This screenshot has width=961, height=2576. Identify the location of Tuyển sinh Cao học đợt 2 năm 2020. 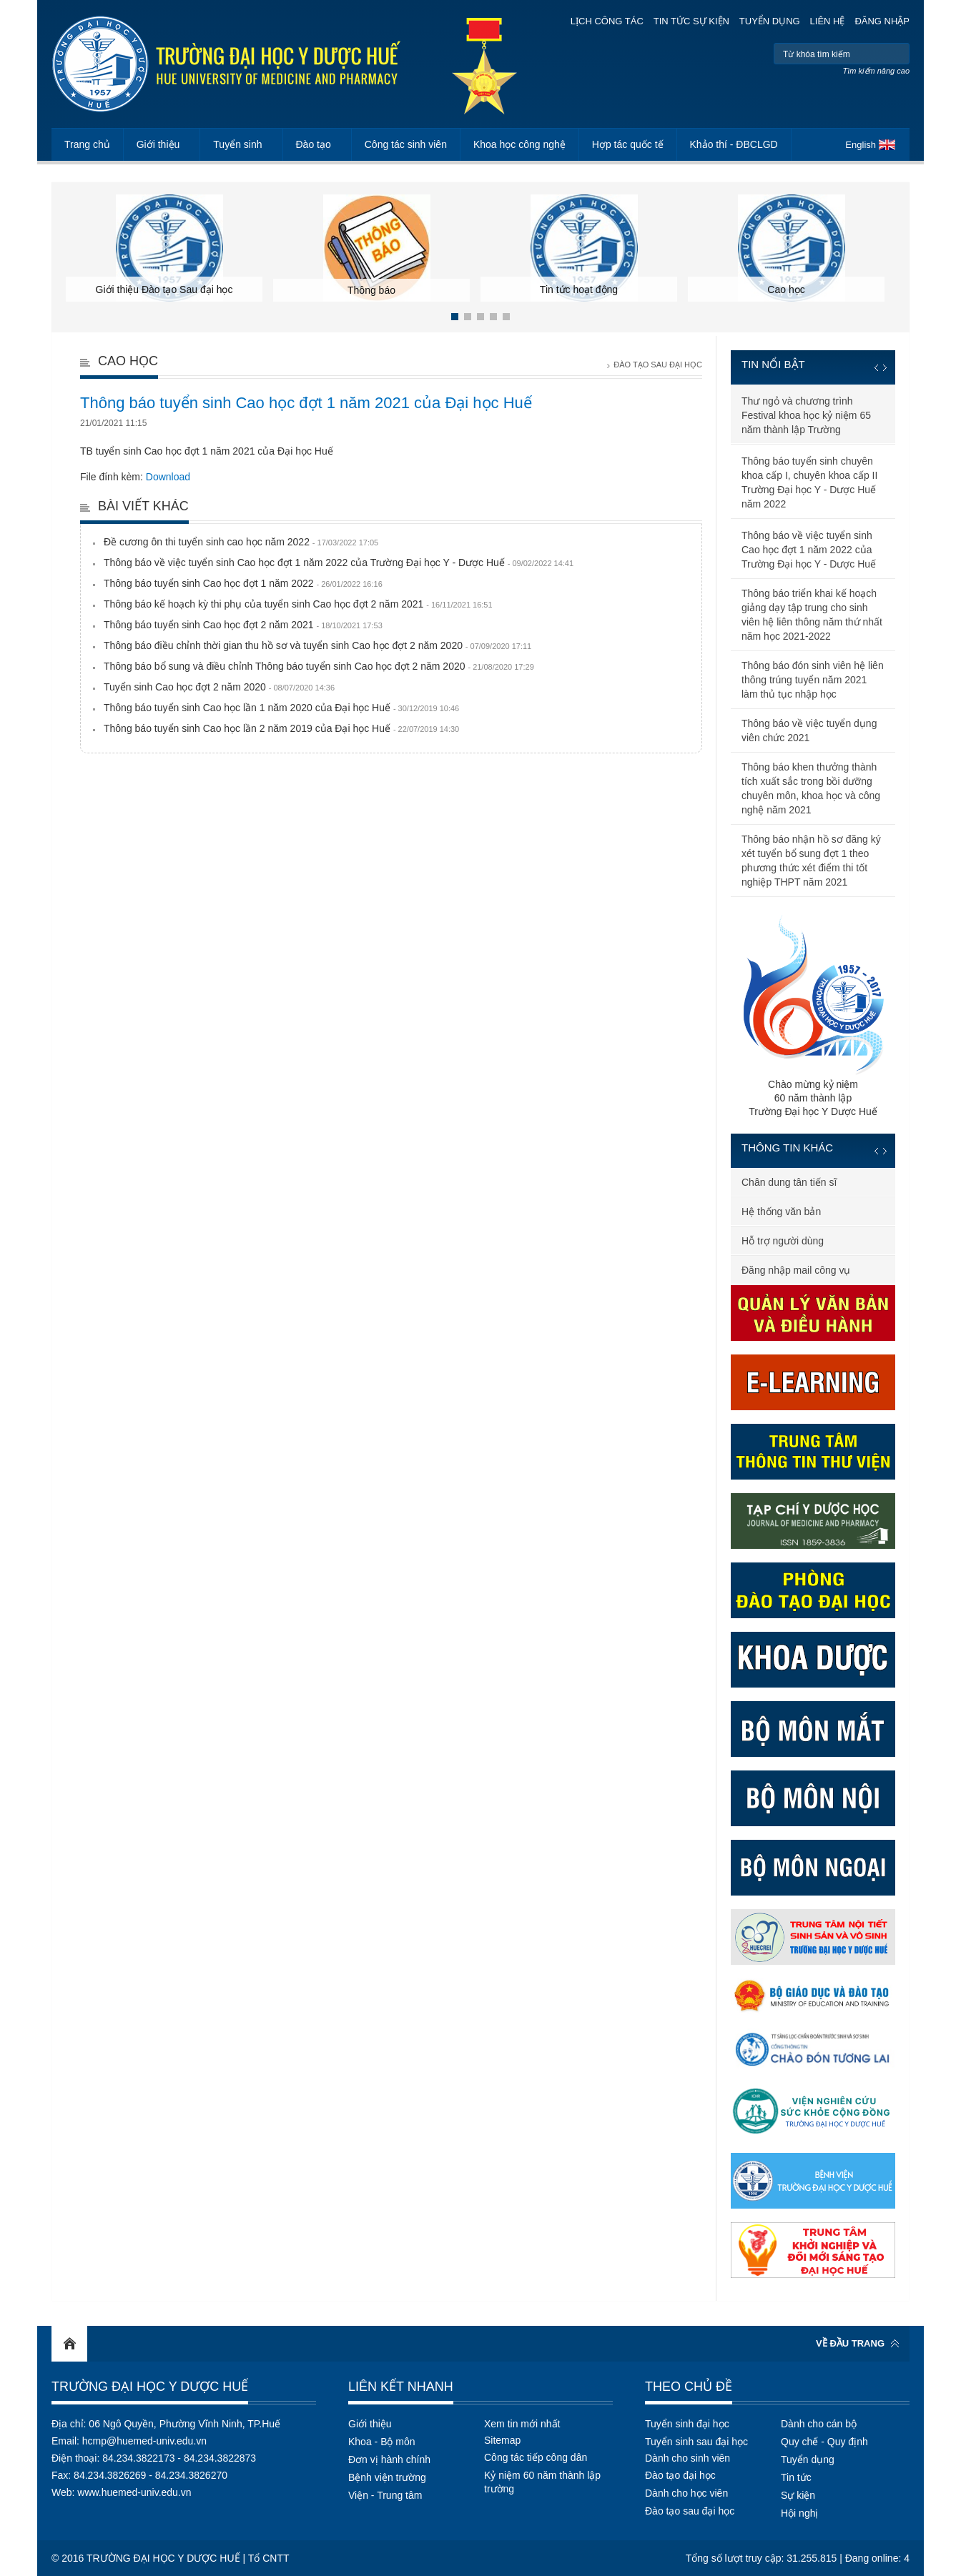
(219, 687).